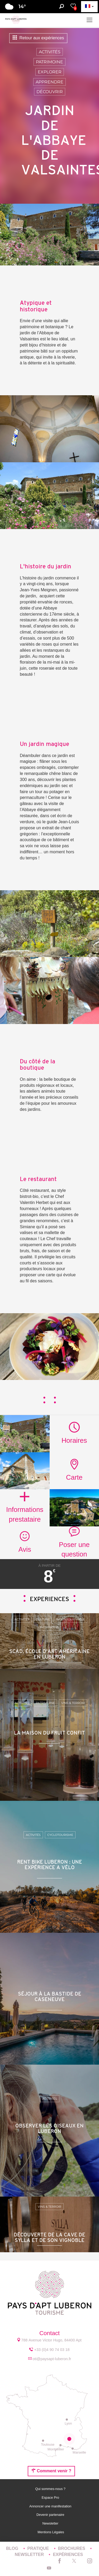 This screenshot has height=2576, width=99. Describe the element at coordinates (50, 2523) in the screenshot. I see `Newsletter` at that location.